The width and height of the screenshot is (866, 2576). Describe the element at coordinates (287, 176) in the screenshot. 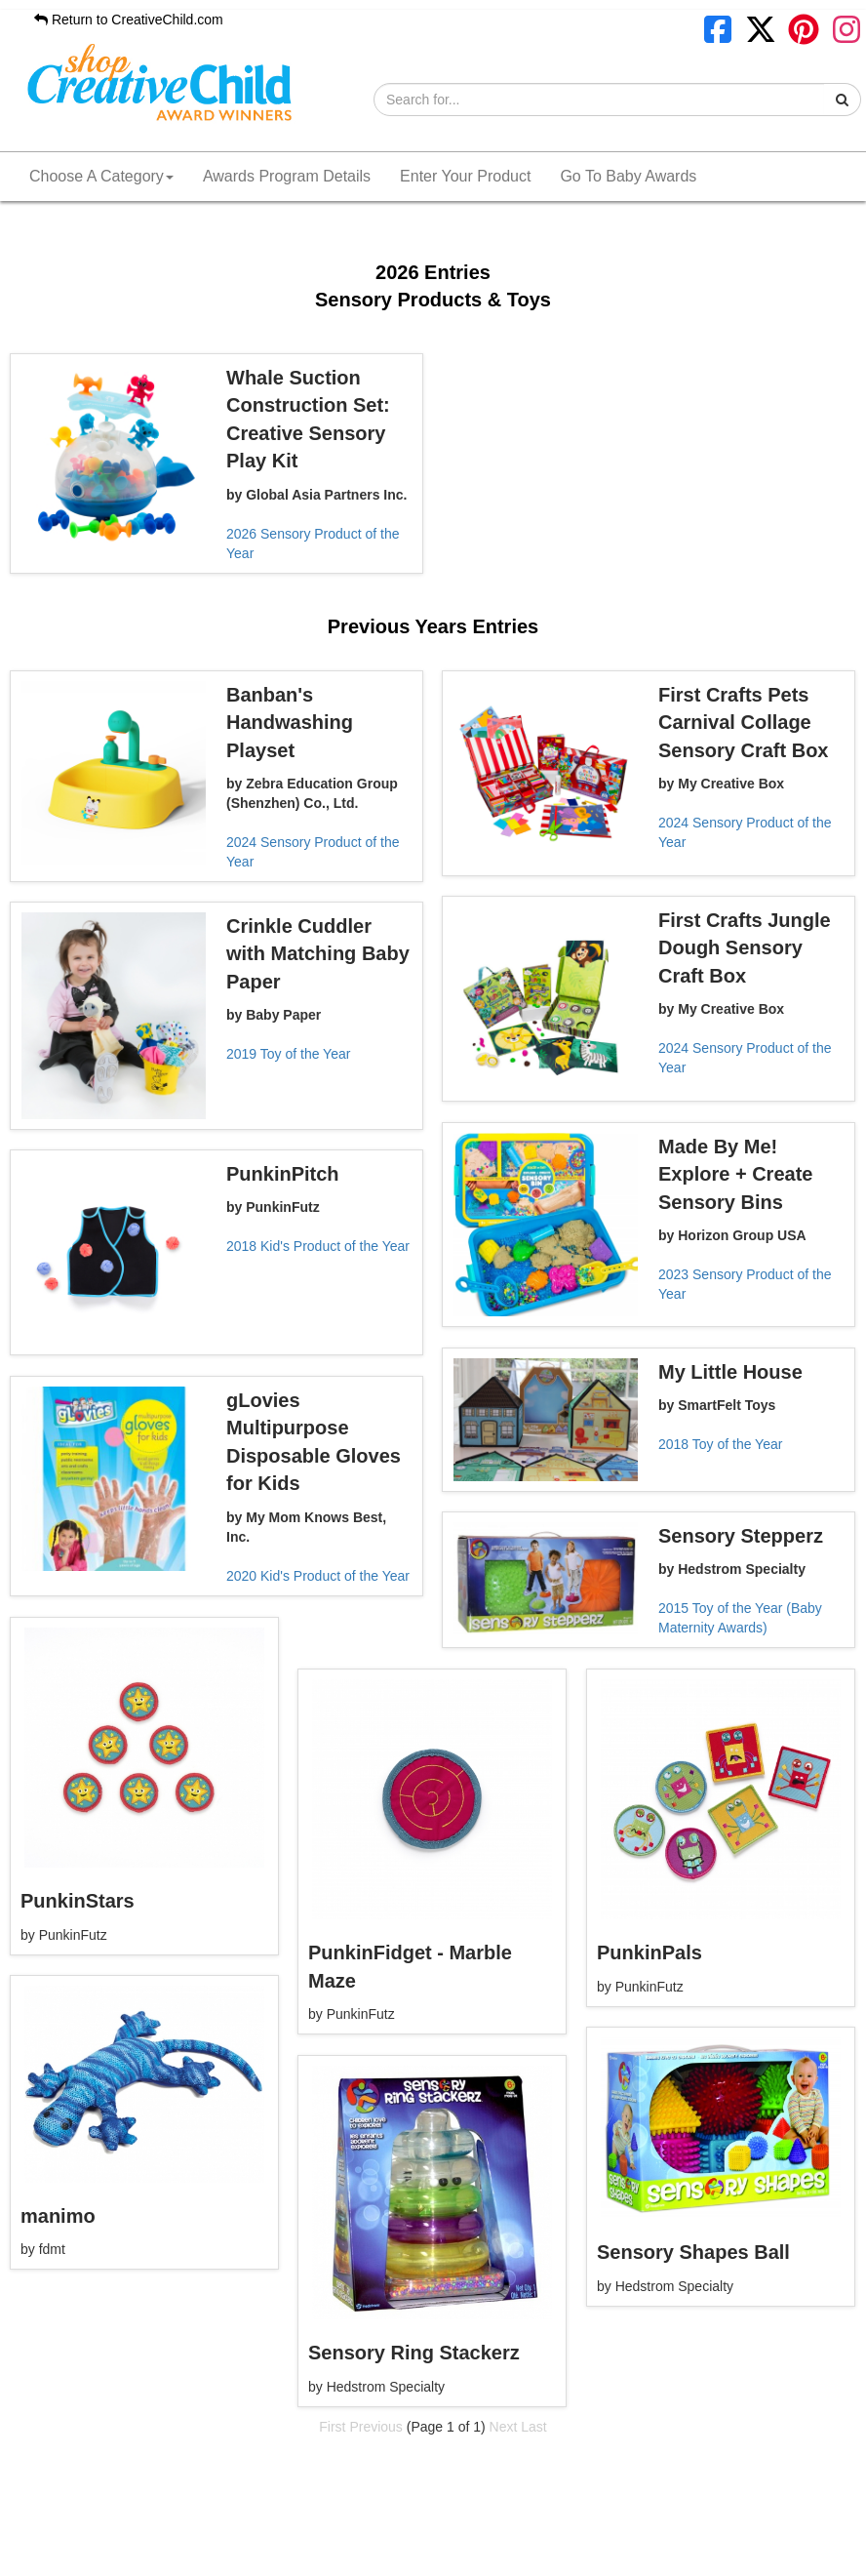

I see `Awards Program Details` at that location.